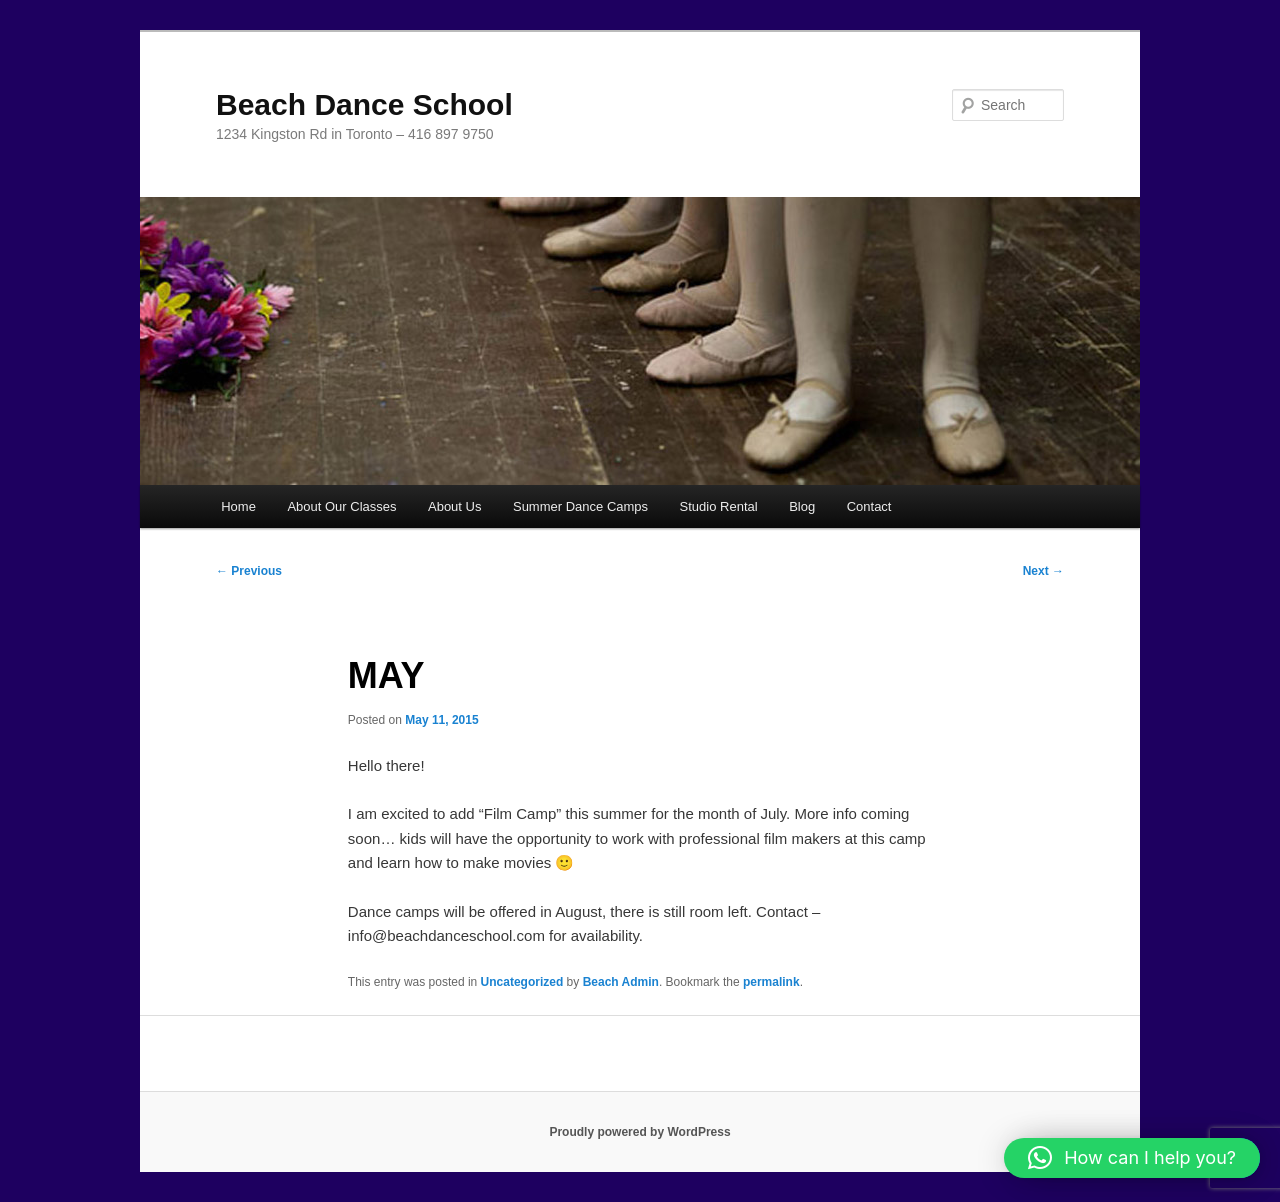 The image size is (1280, 1202). Describe the element at coordinates (238, 506) in the screenshot. I see `Home` at that location.